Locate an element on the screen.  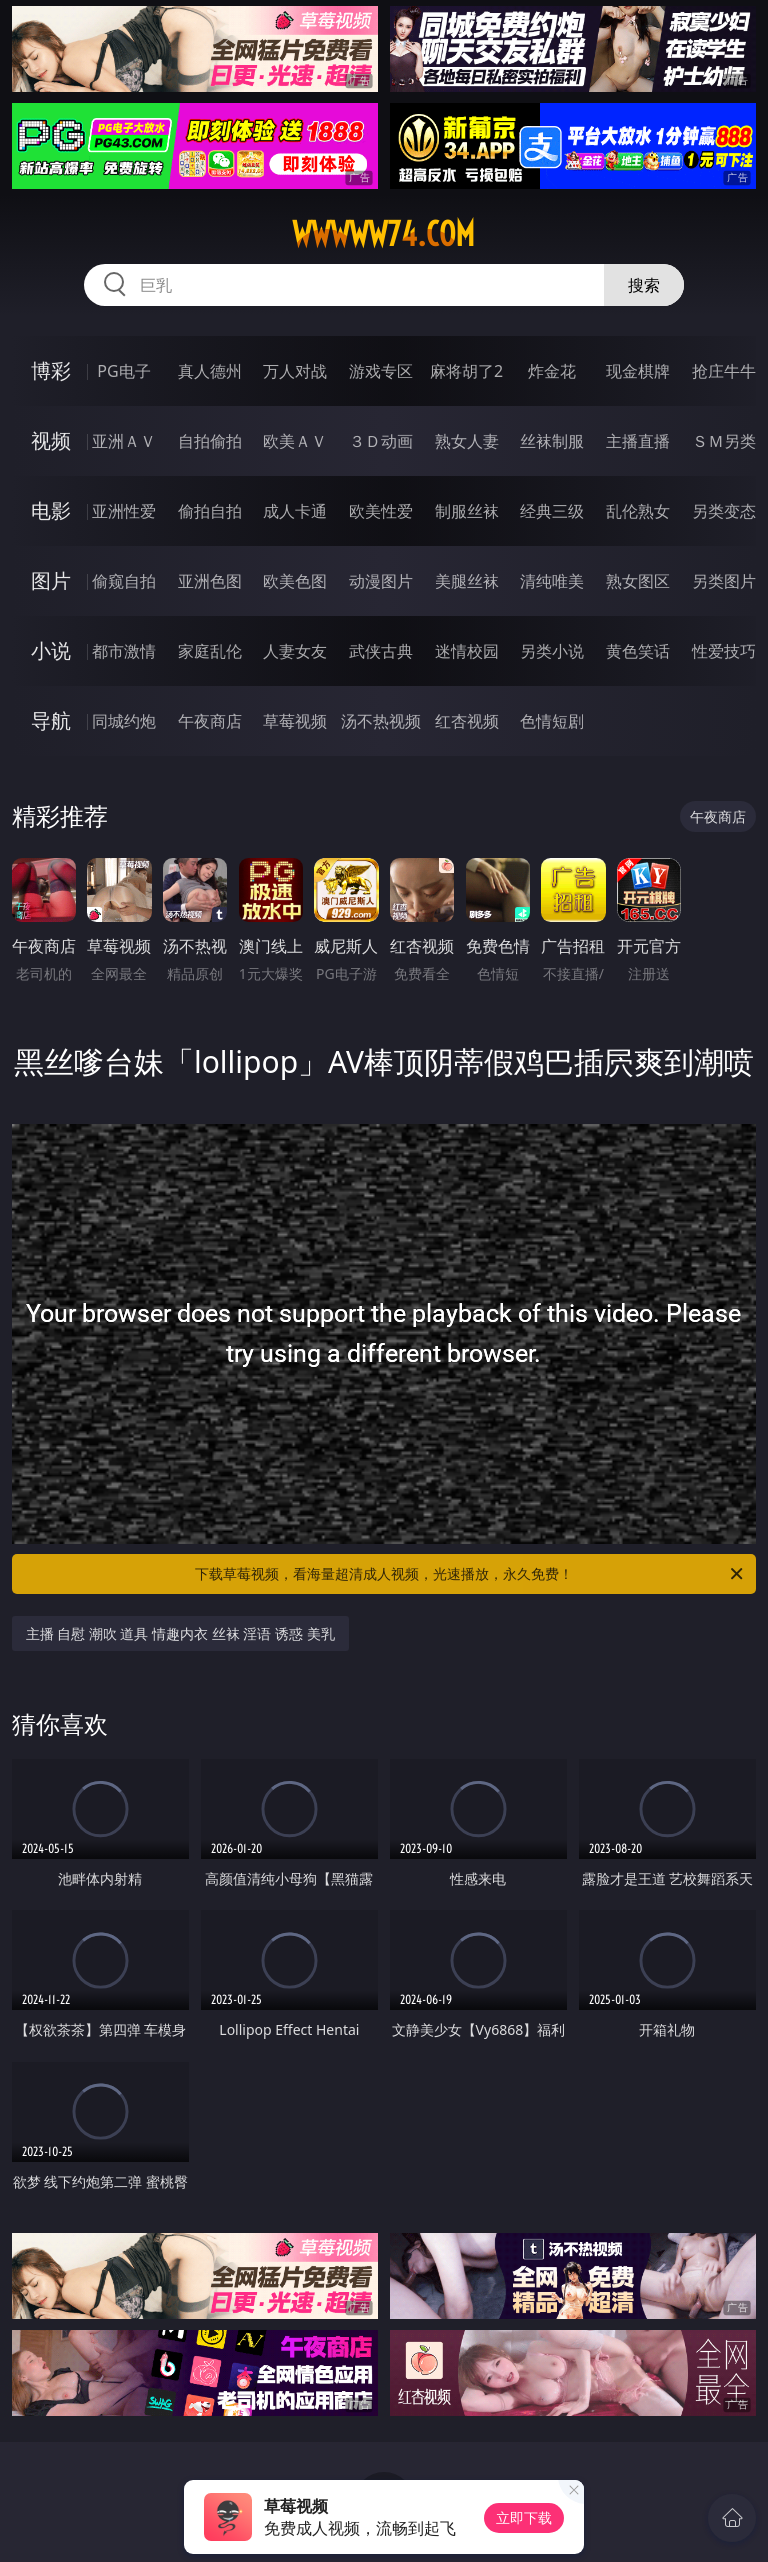
另类小说 is located at coordinates (552, 651).